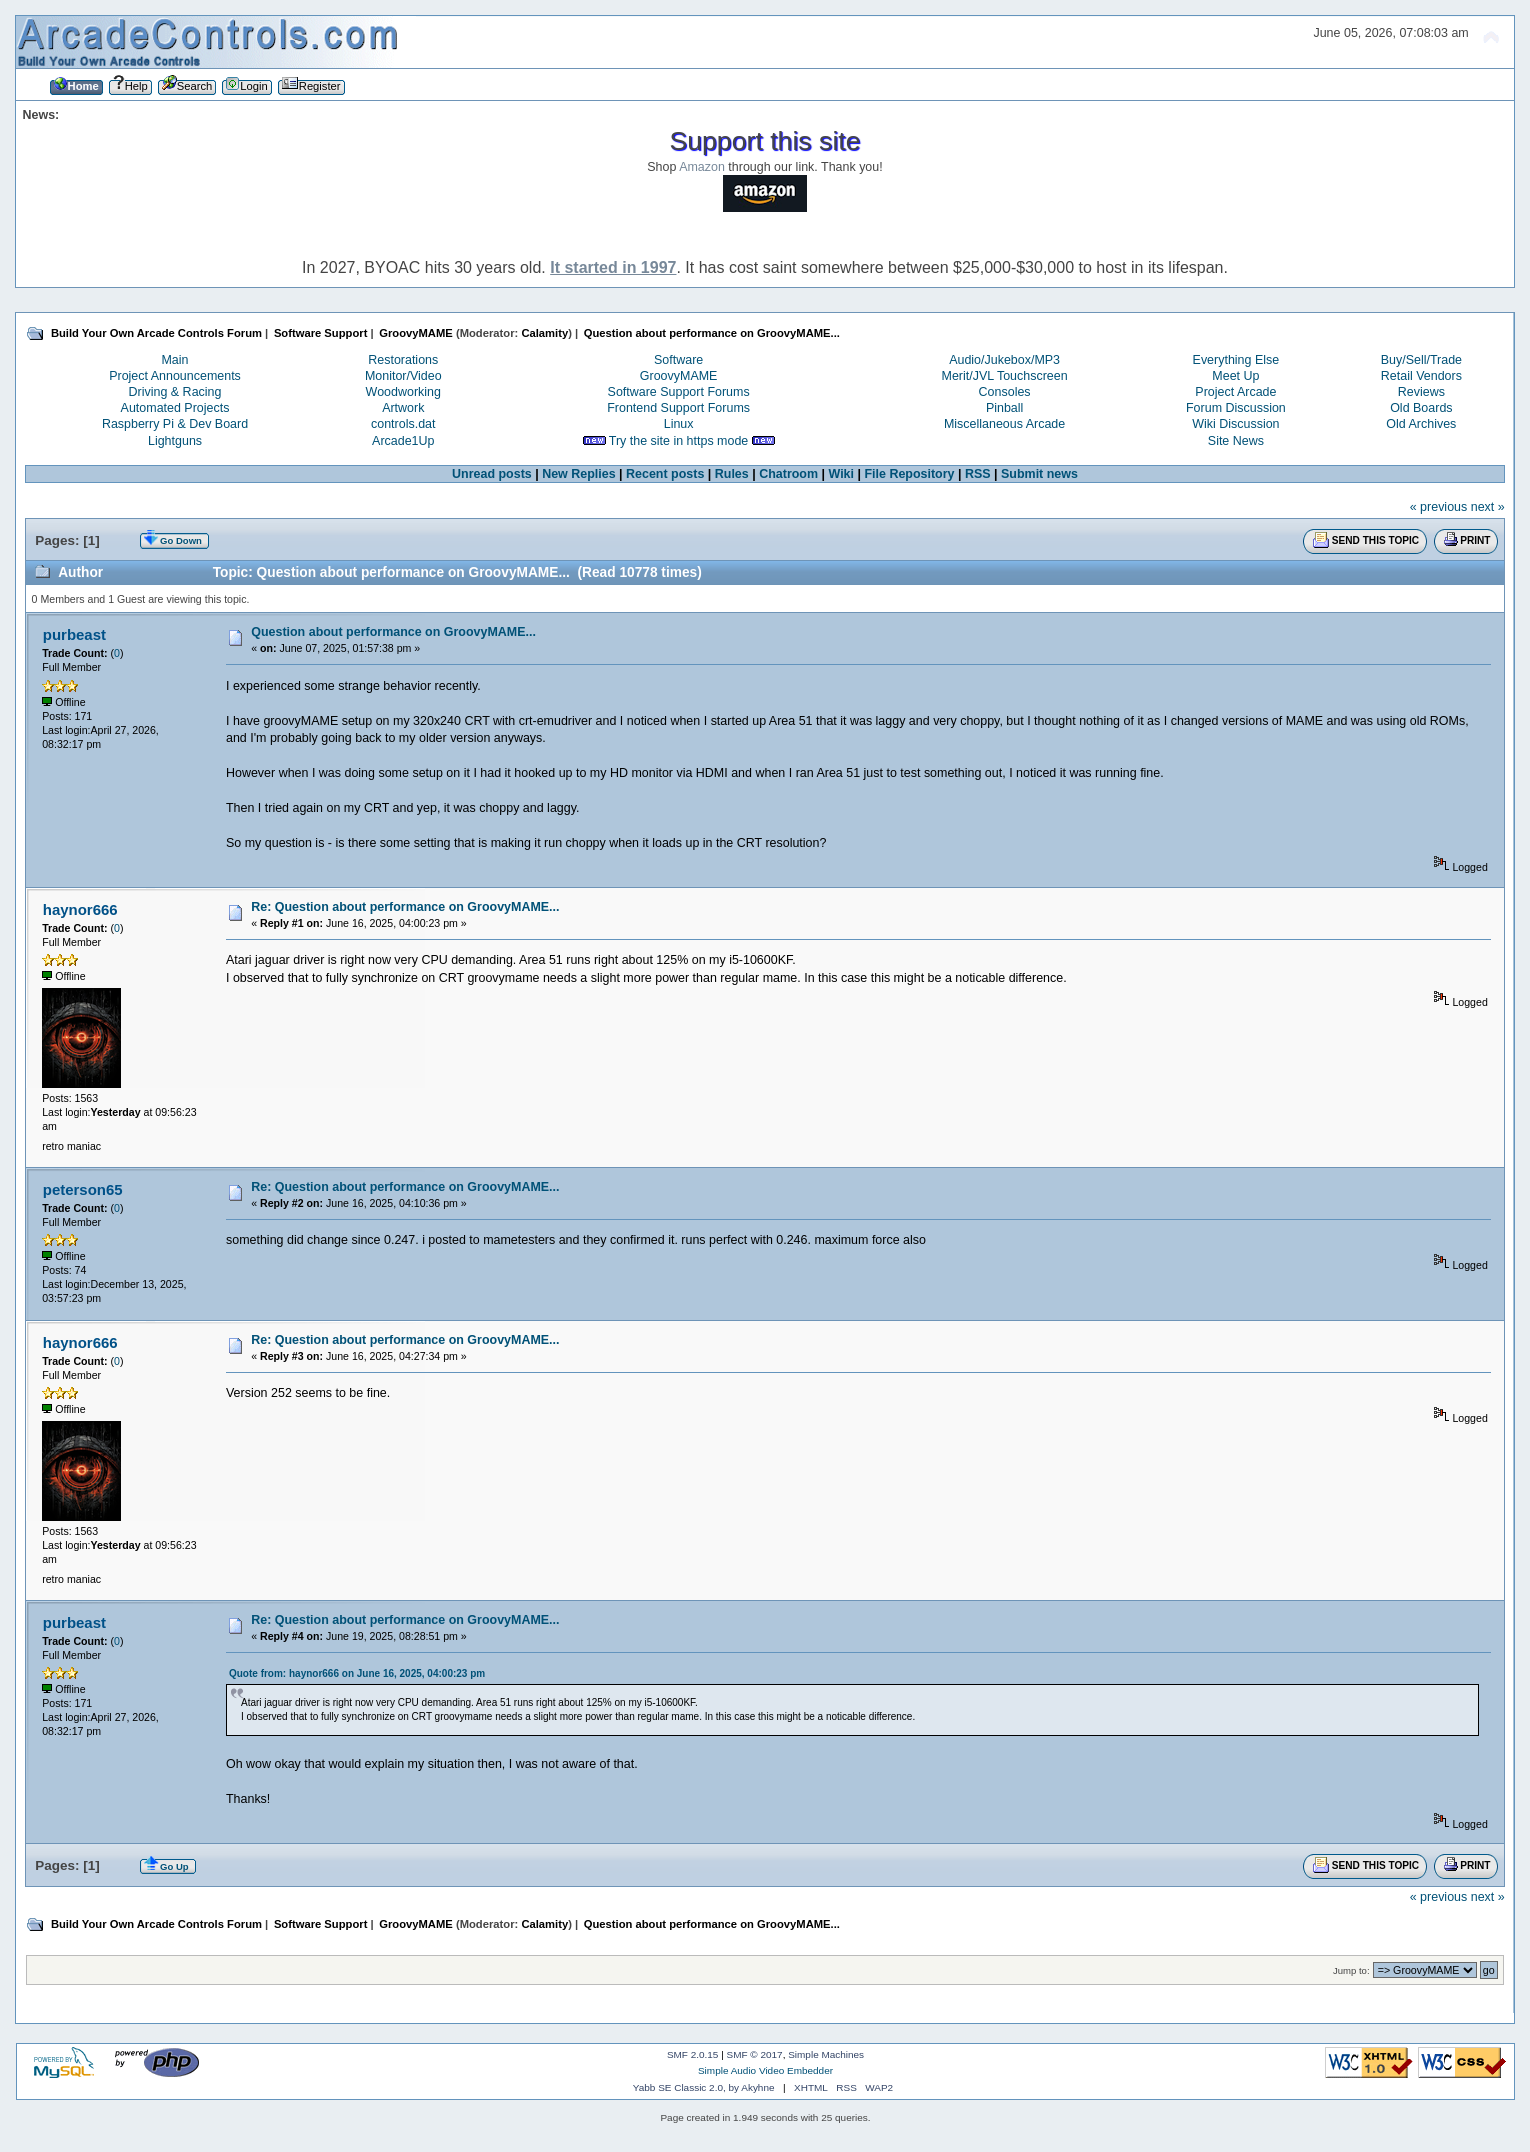 The width and height of the screenshot is (1530, 2152). Describe the element at coordinates (978, 474) in the screenshot. I see `RSS` at that location.